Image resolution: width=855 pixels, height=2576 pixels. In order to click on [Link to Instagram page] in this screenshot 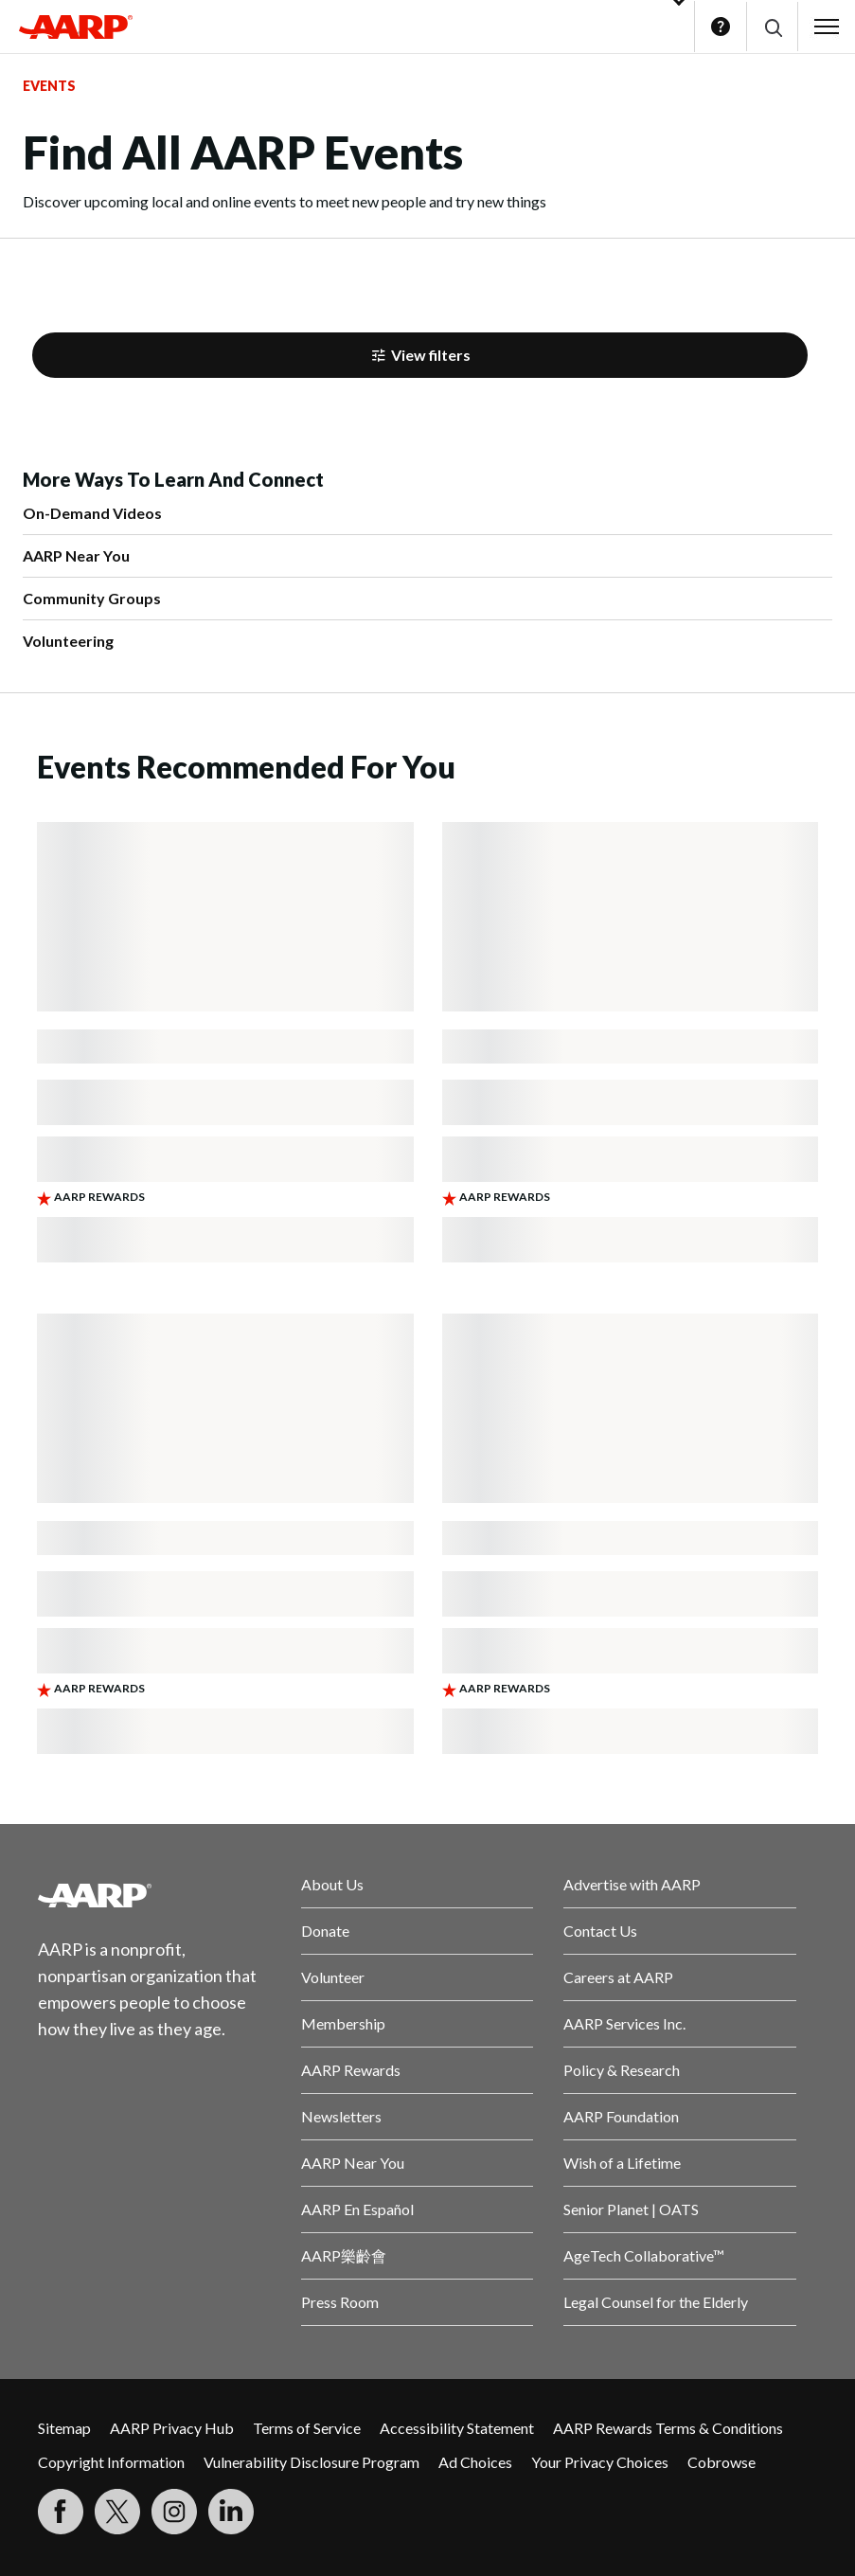, I will do `click(174, 2511)`.